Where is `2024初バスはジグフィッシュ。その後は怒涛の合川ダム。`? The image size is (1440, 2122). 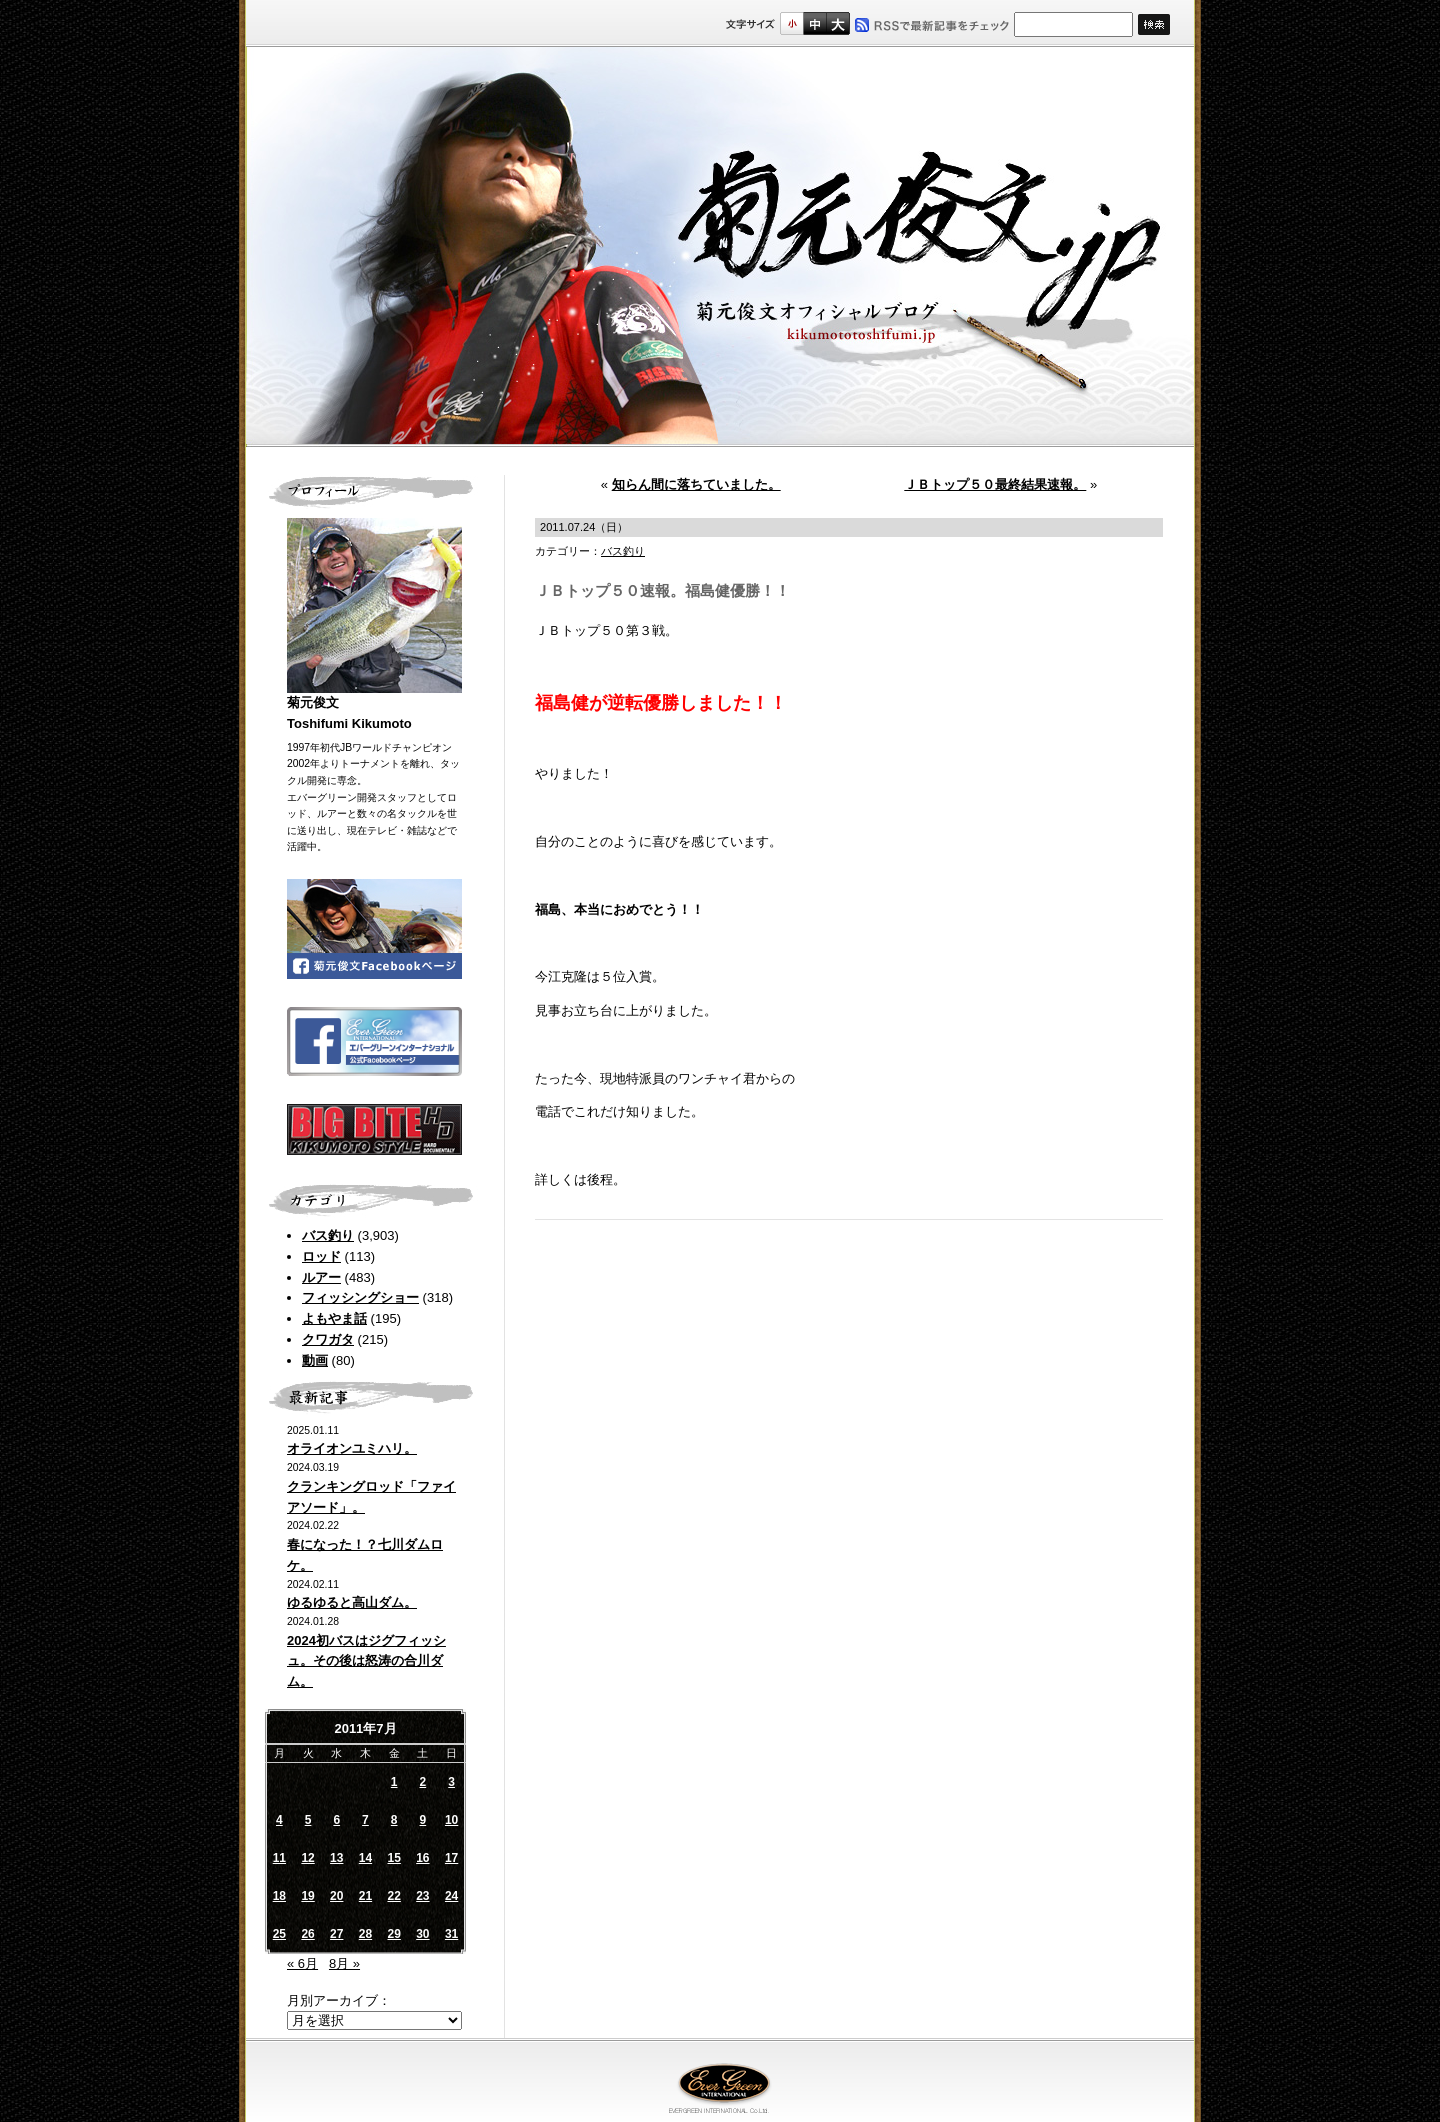 2024初バスはジグフィッシュ。その後は怒涛の合川ダム。 is located at coordinates (366, 1661).